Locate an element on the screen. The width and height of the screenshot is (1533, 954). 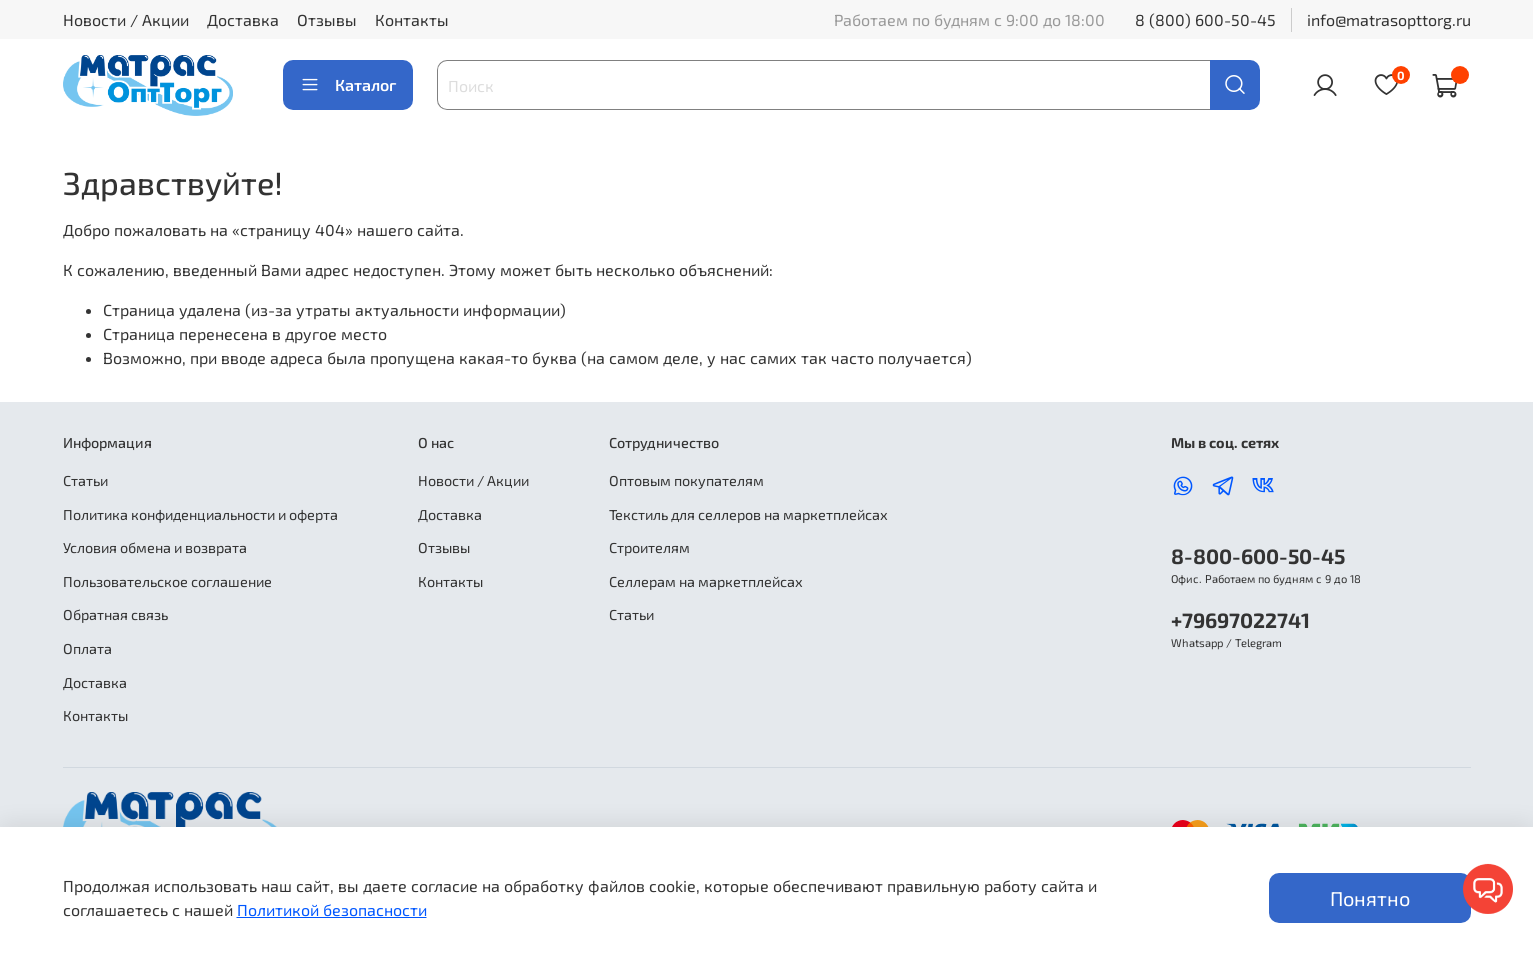
Политика конфиденциальности и оферта is located at coordinates (200, 514).